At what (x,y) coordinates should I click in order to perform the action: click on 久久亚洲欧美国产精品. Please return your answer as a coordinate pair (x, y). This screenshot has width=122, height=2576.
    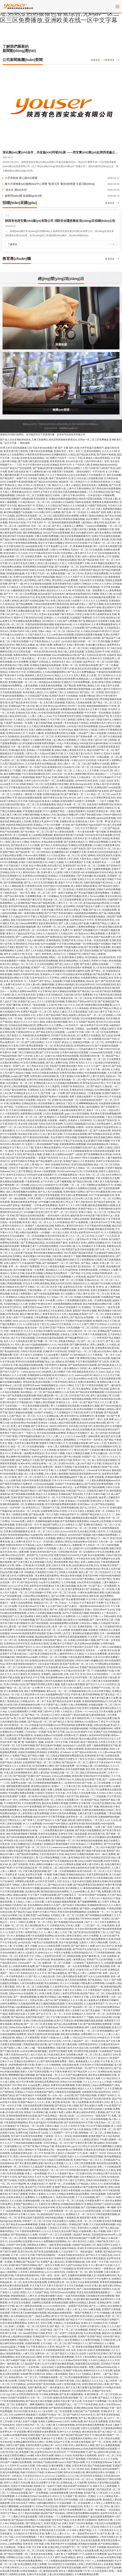
    Looking at the image, I should click on (25, 903).